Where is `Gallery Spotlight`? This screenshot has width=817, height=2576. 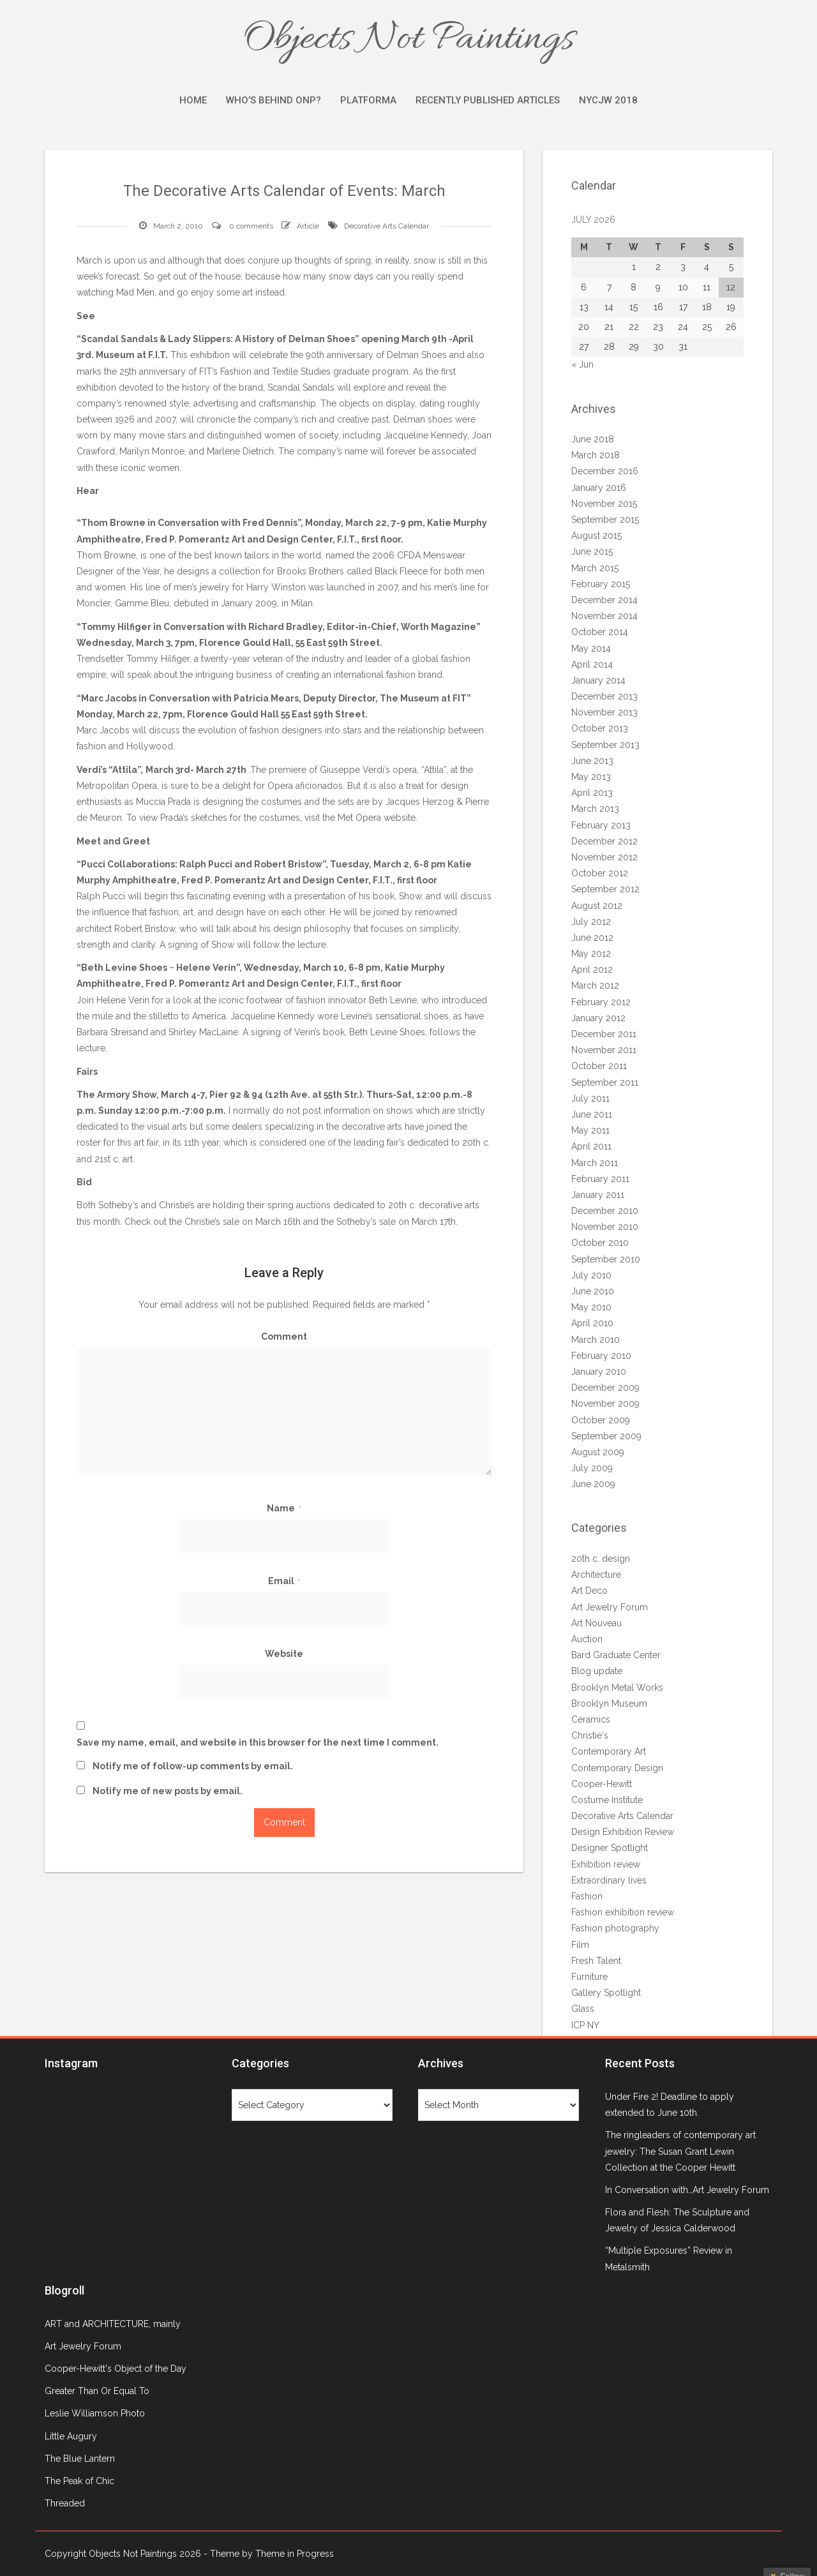
Gallery Spotlight is located at coordinates (606, 1993).